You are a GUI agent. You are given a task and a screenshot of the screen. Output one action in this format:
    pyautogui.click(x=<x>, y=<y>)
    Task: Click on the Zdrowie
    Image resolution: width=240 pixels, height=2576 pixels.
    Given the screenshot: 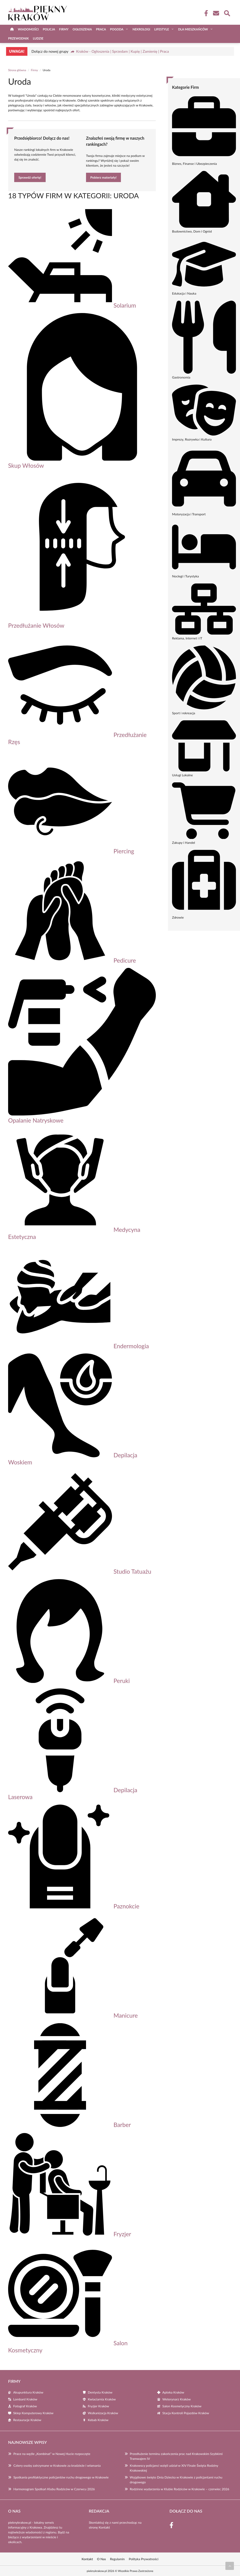 What is the action you would take?
    pyautogui.click(x=178, y=917)
    